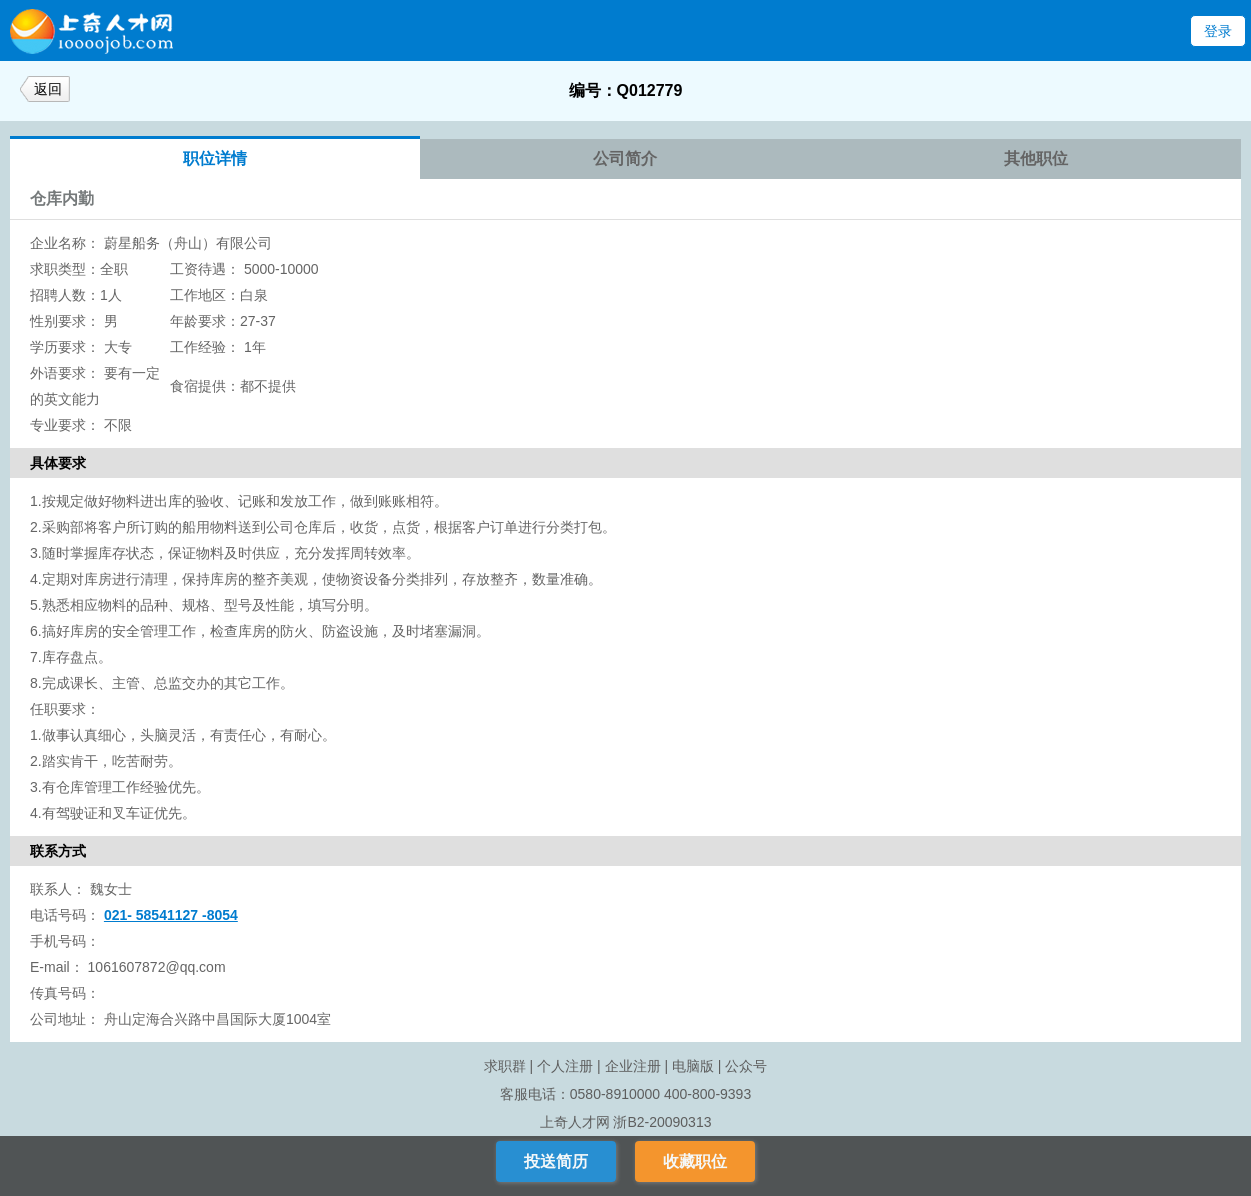  Describe the element at coordinates (58, 889) in the screenshot. I see `联系人：` at that location.